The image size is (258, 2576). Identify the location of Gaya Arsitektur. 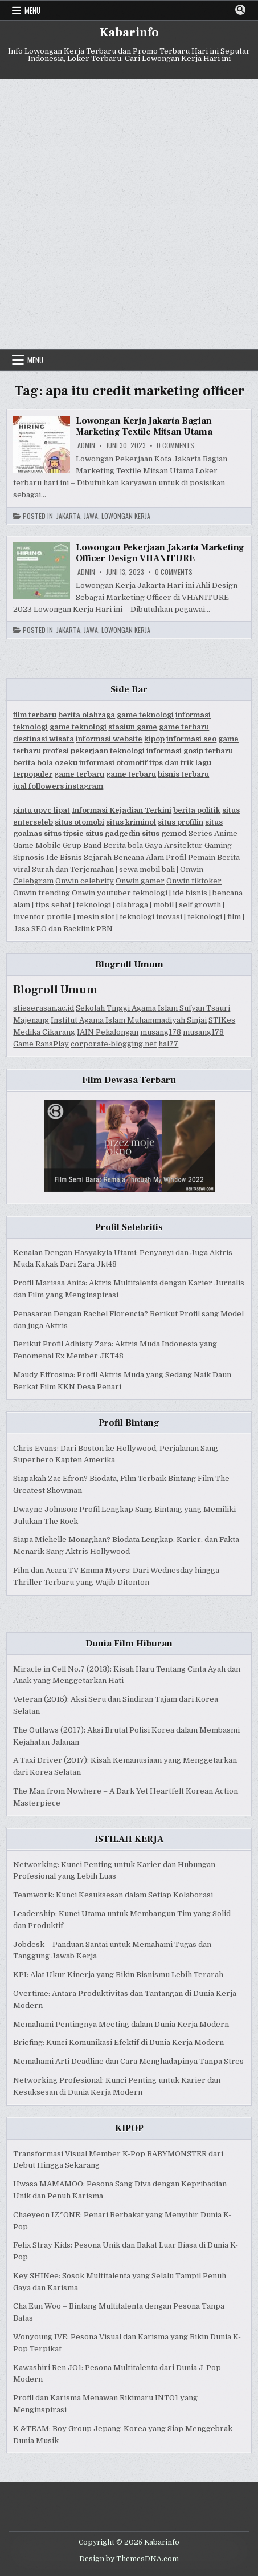
(174, 845).